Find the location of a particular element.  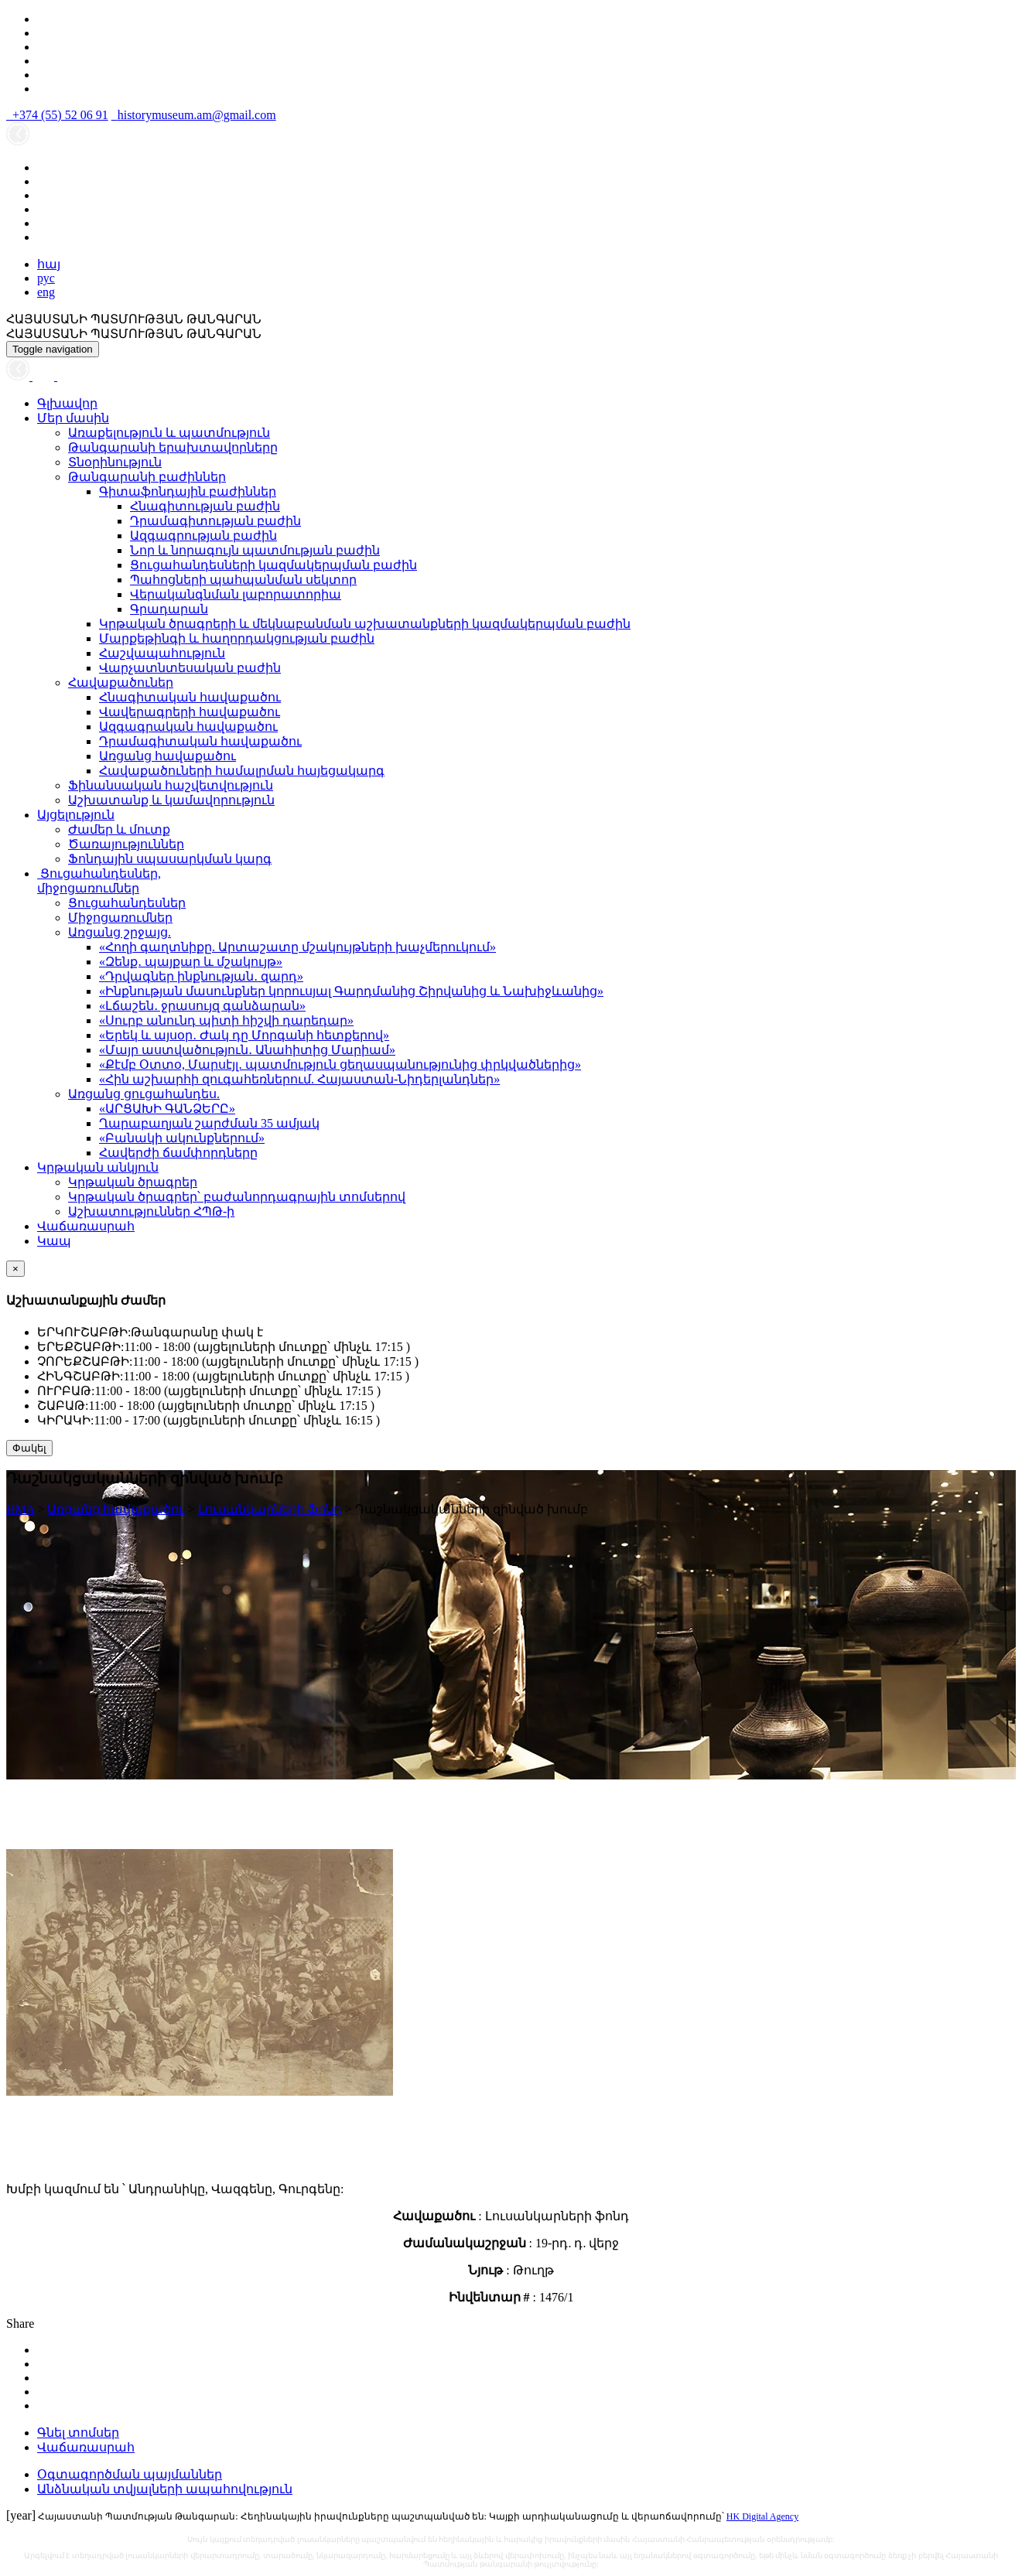

Վերականգնման լաբորատորիա is located at coordinates (235, 594).